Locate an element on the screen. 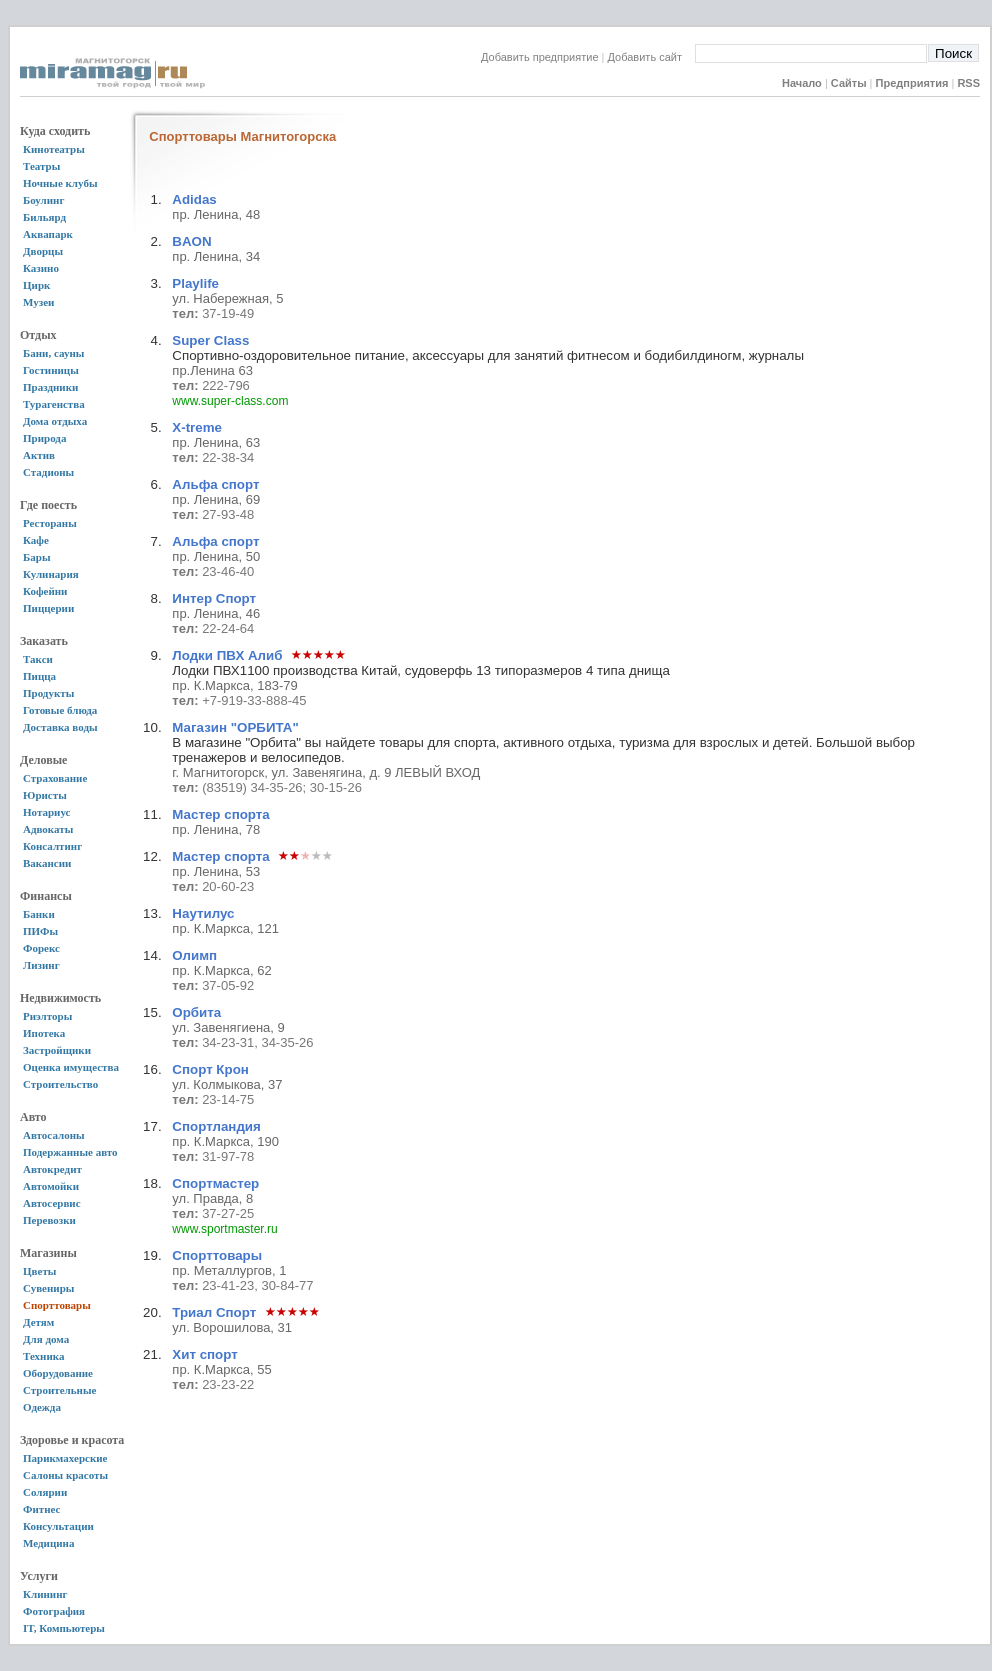 This screenshot has width=992, height=1671. Вакансии is located at coordinates (47, 863).